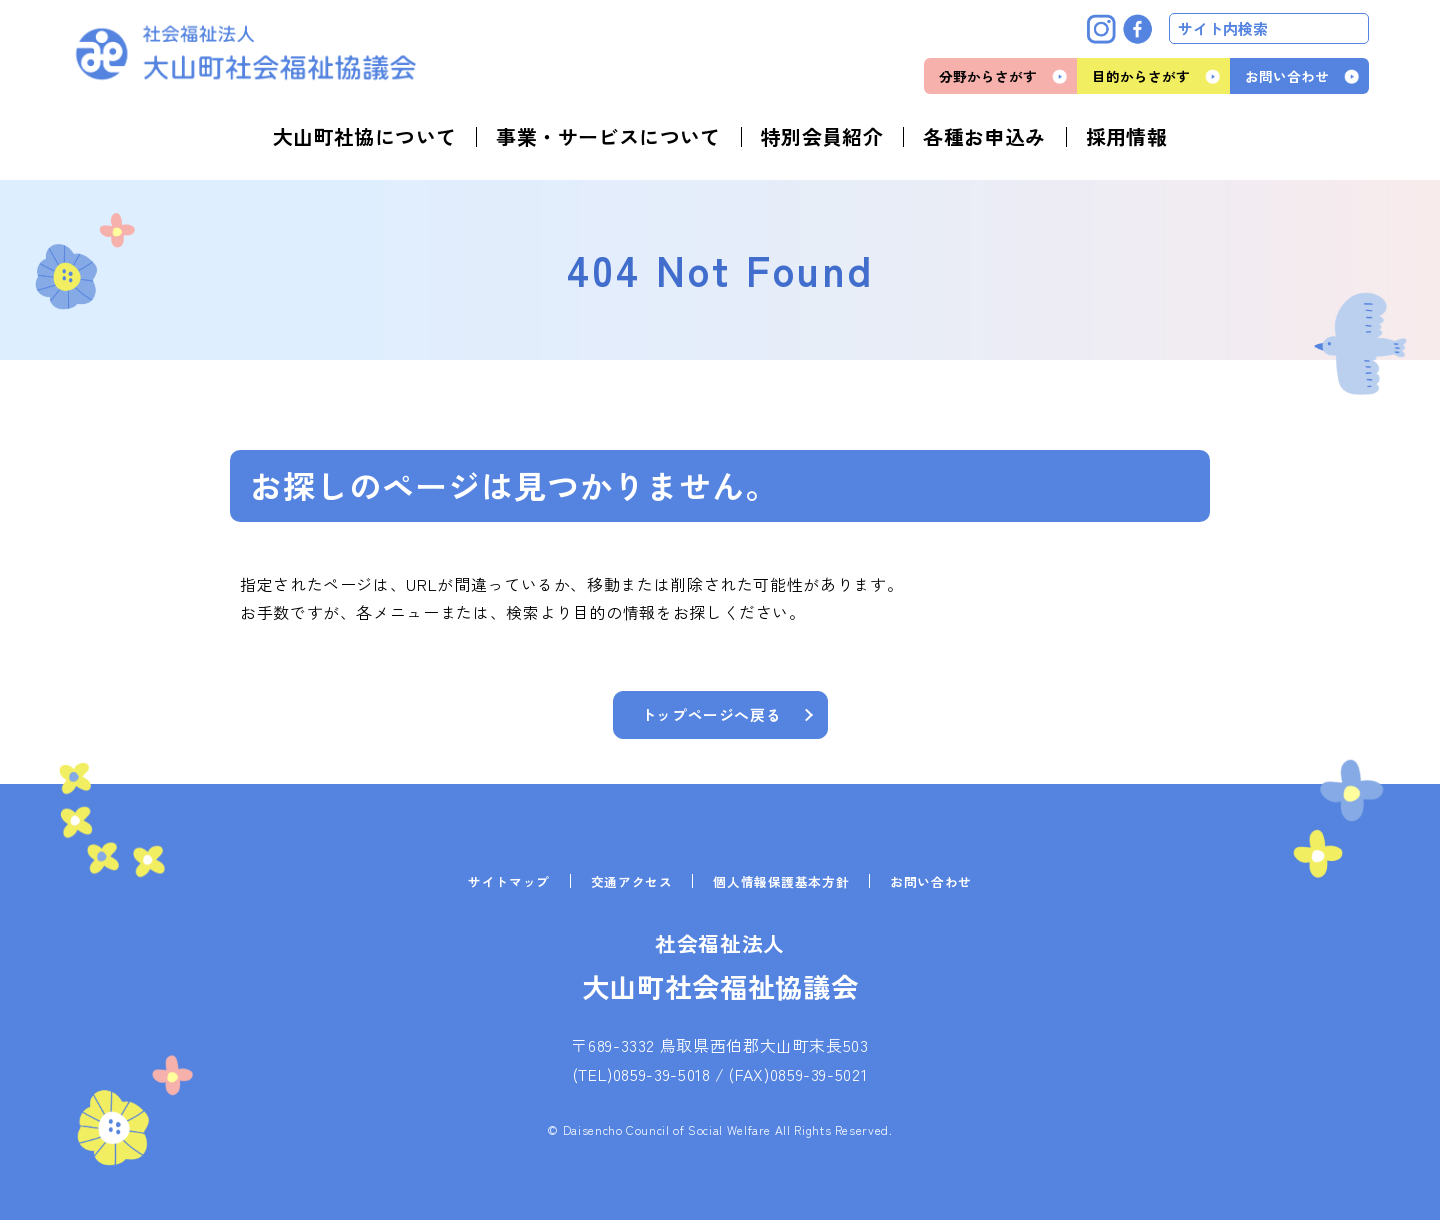 The image size is (1440, 1231). Describe the element at coordinates (988, 76) in the screenshot. I see `分野からさがす` at that location.